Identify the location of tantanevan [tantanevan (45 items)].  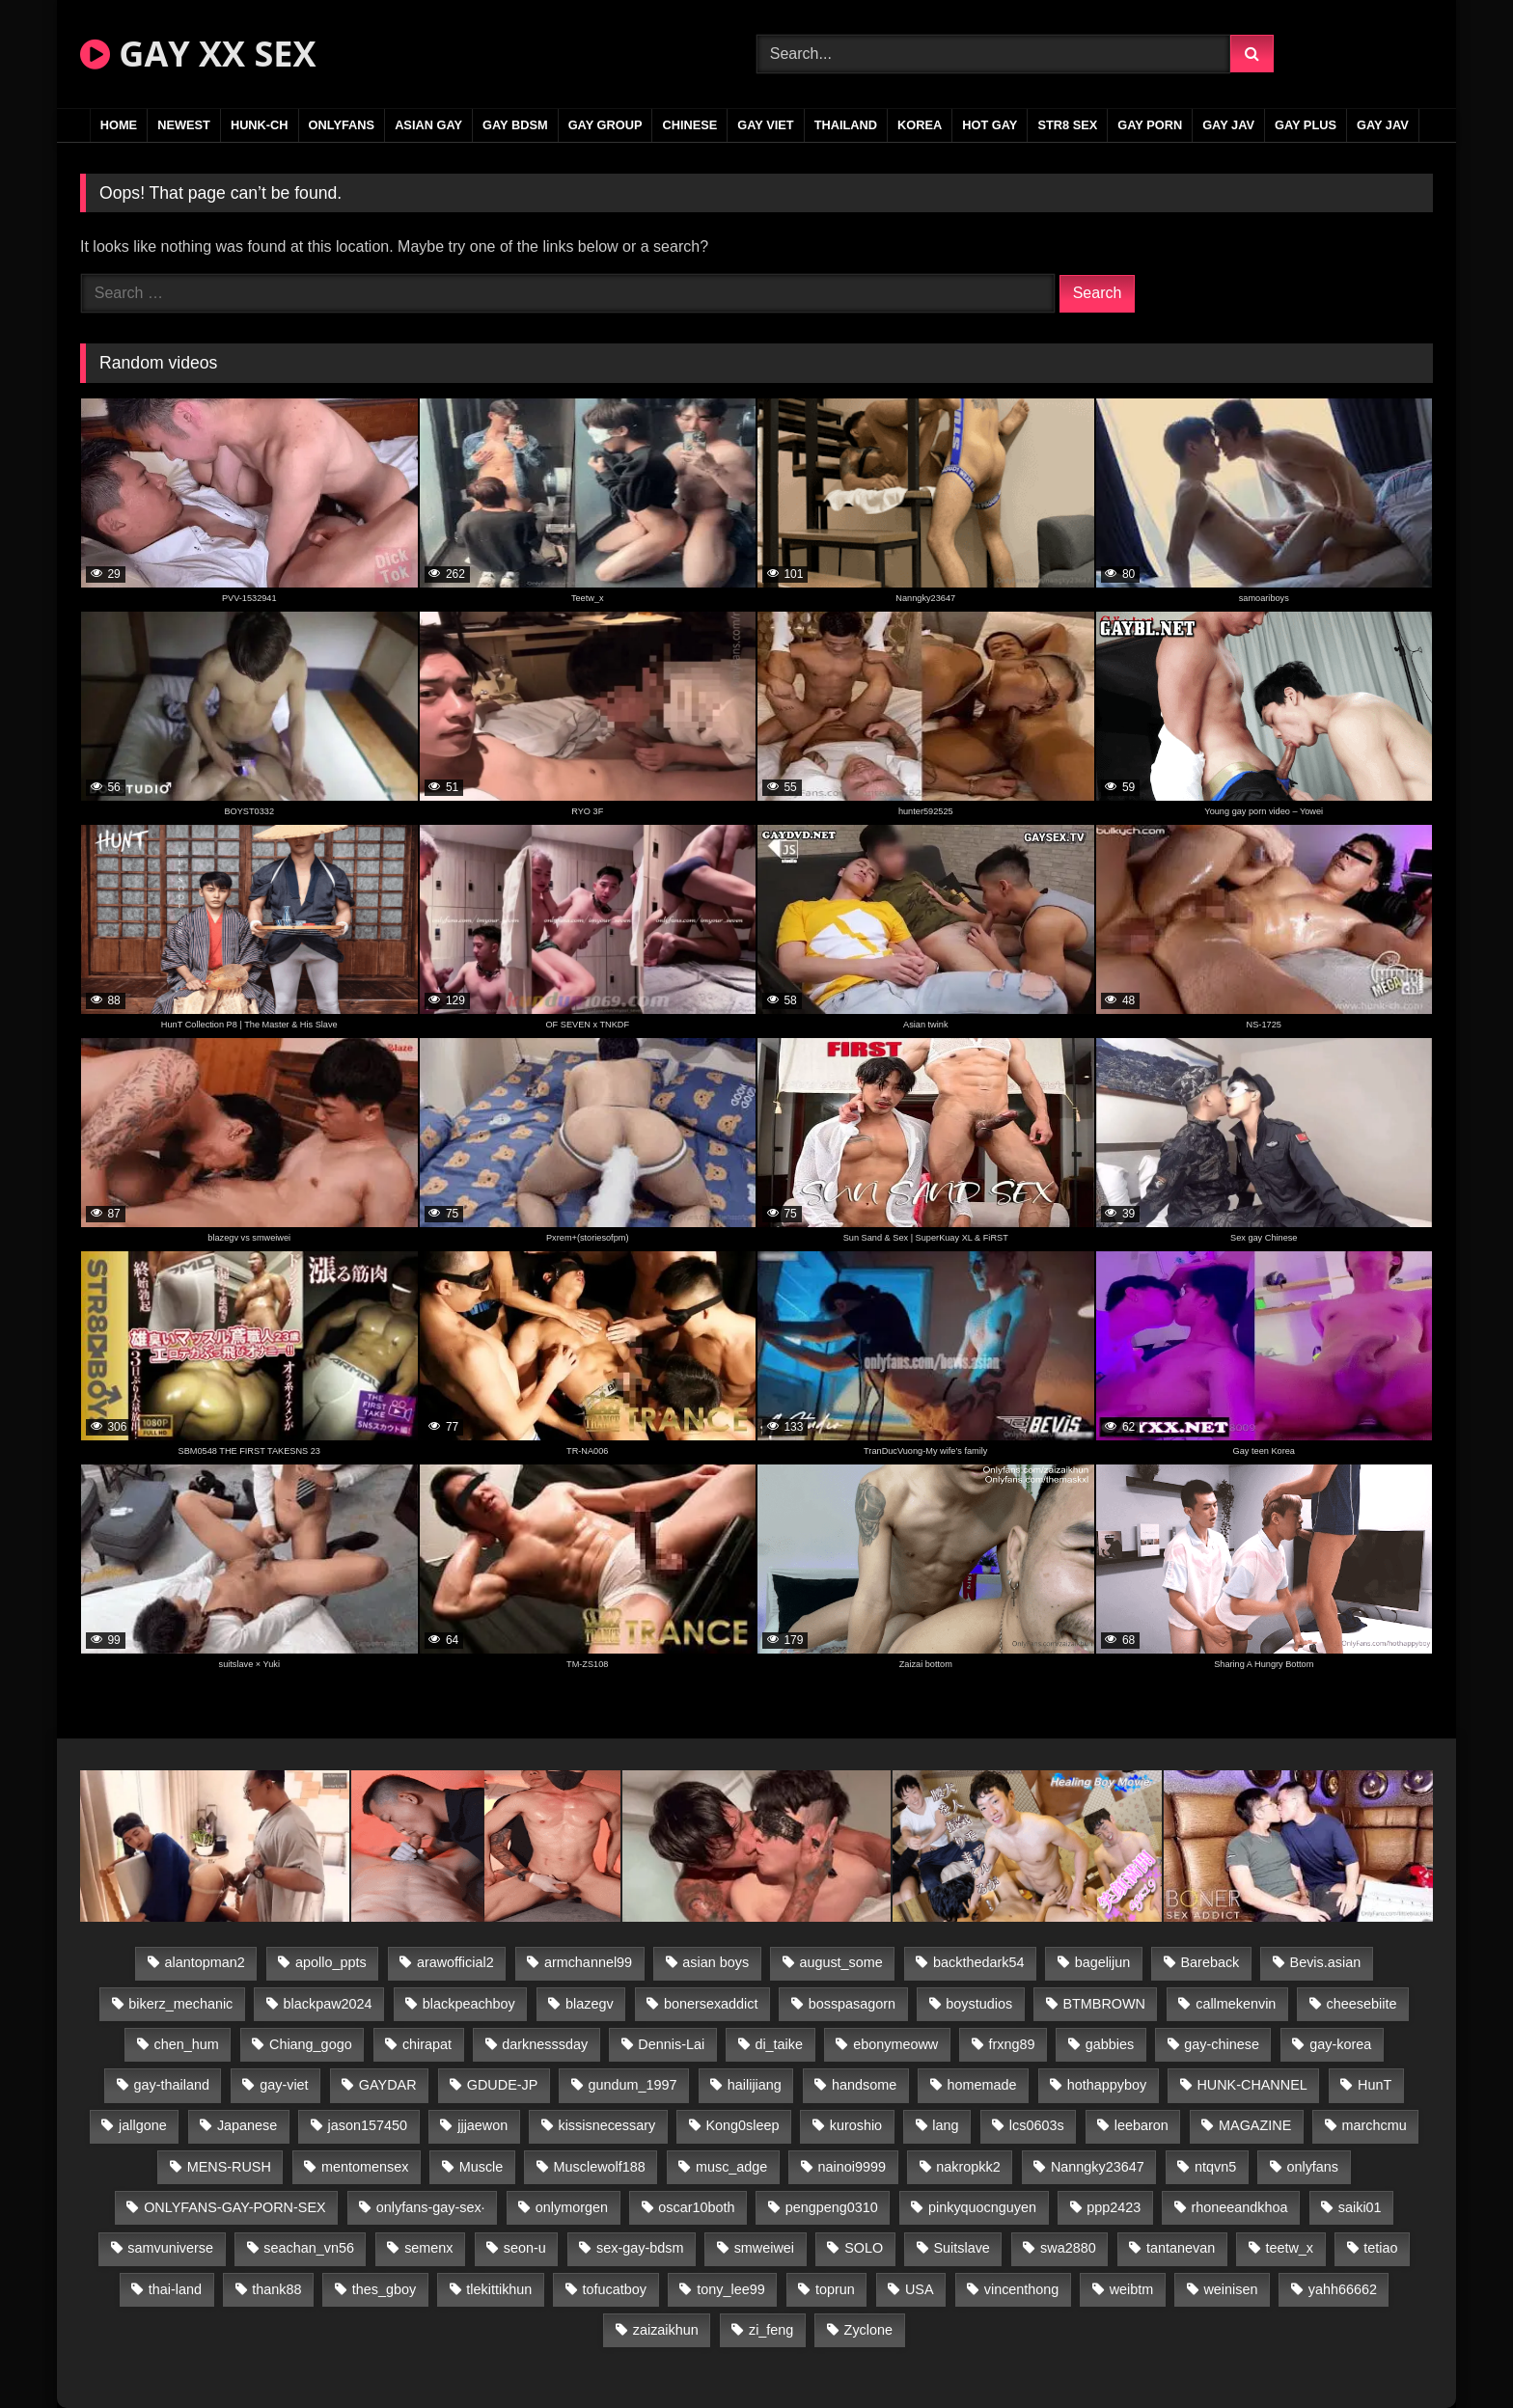
(1180, 2248).